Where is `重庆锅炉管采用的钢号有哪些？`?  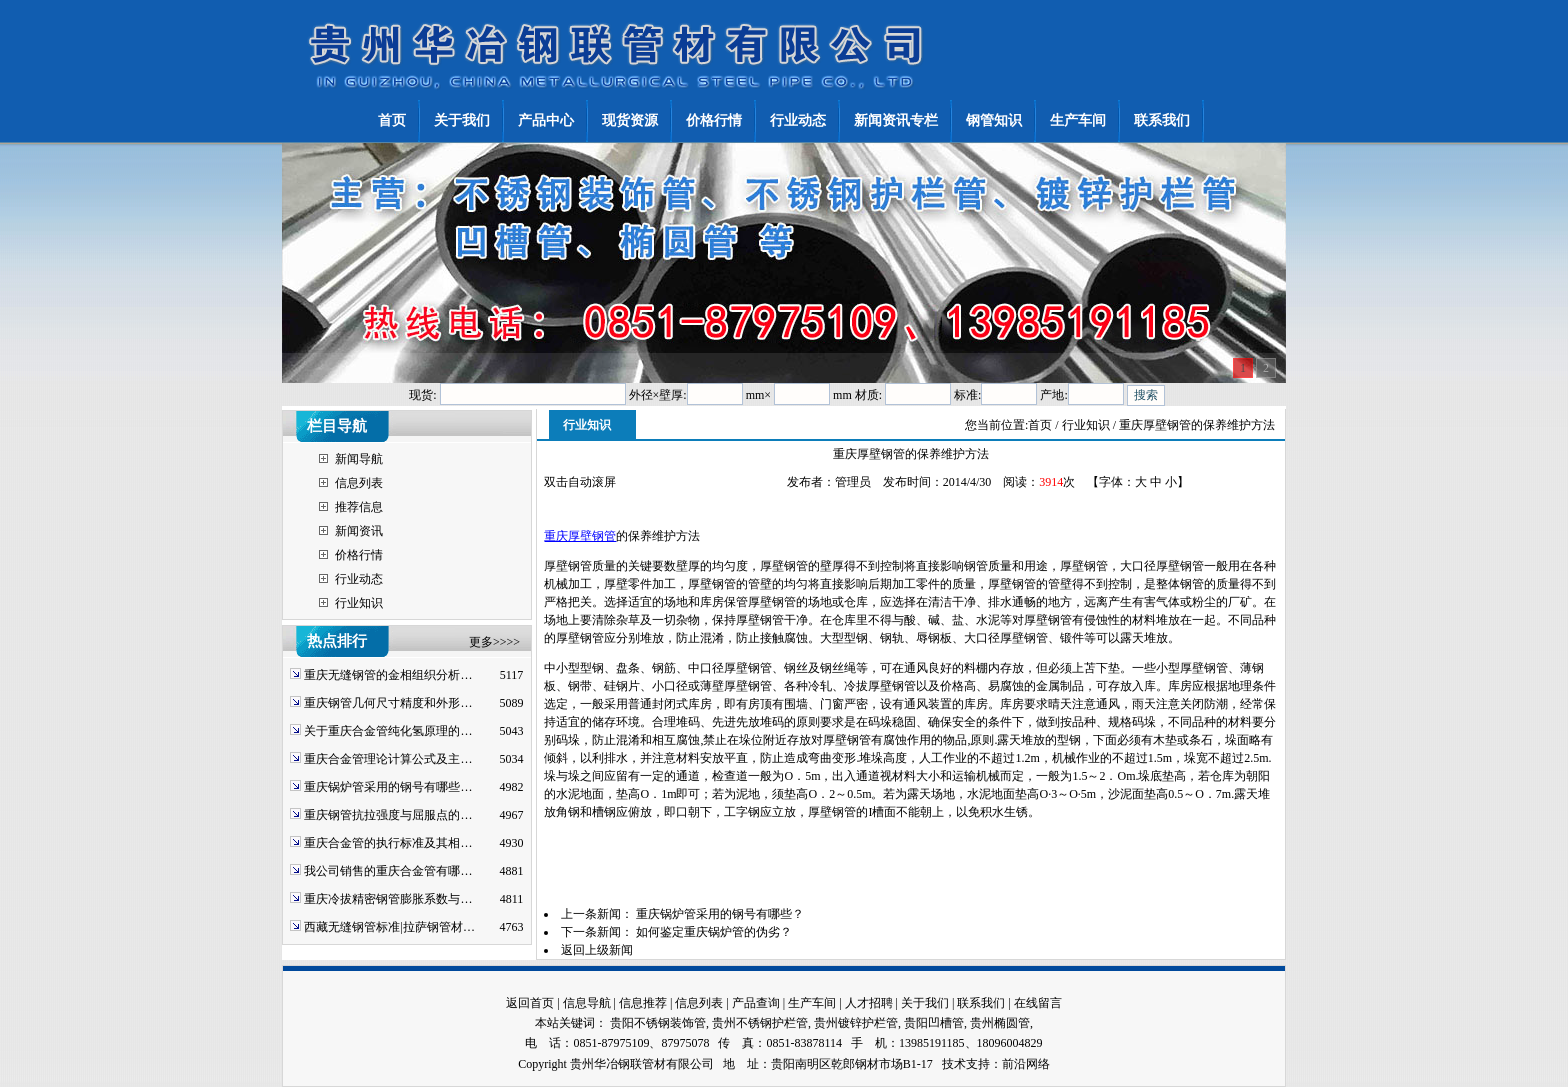
重庆锅炉管采用的钢号有哪些？ is located at coordinates (720, 914).